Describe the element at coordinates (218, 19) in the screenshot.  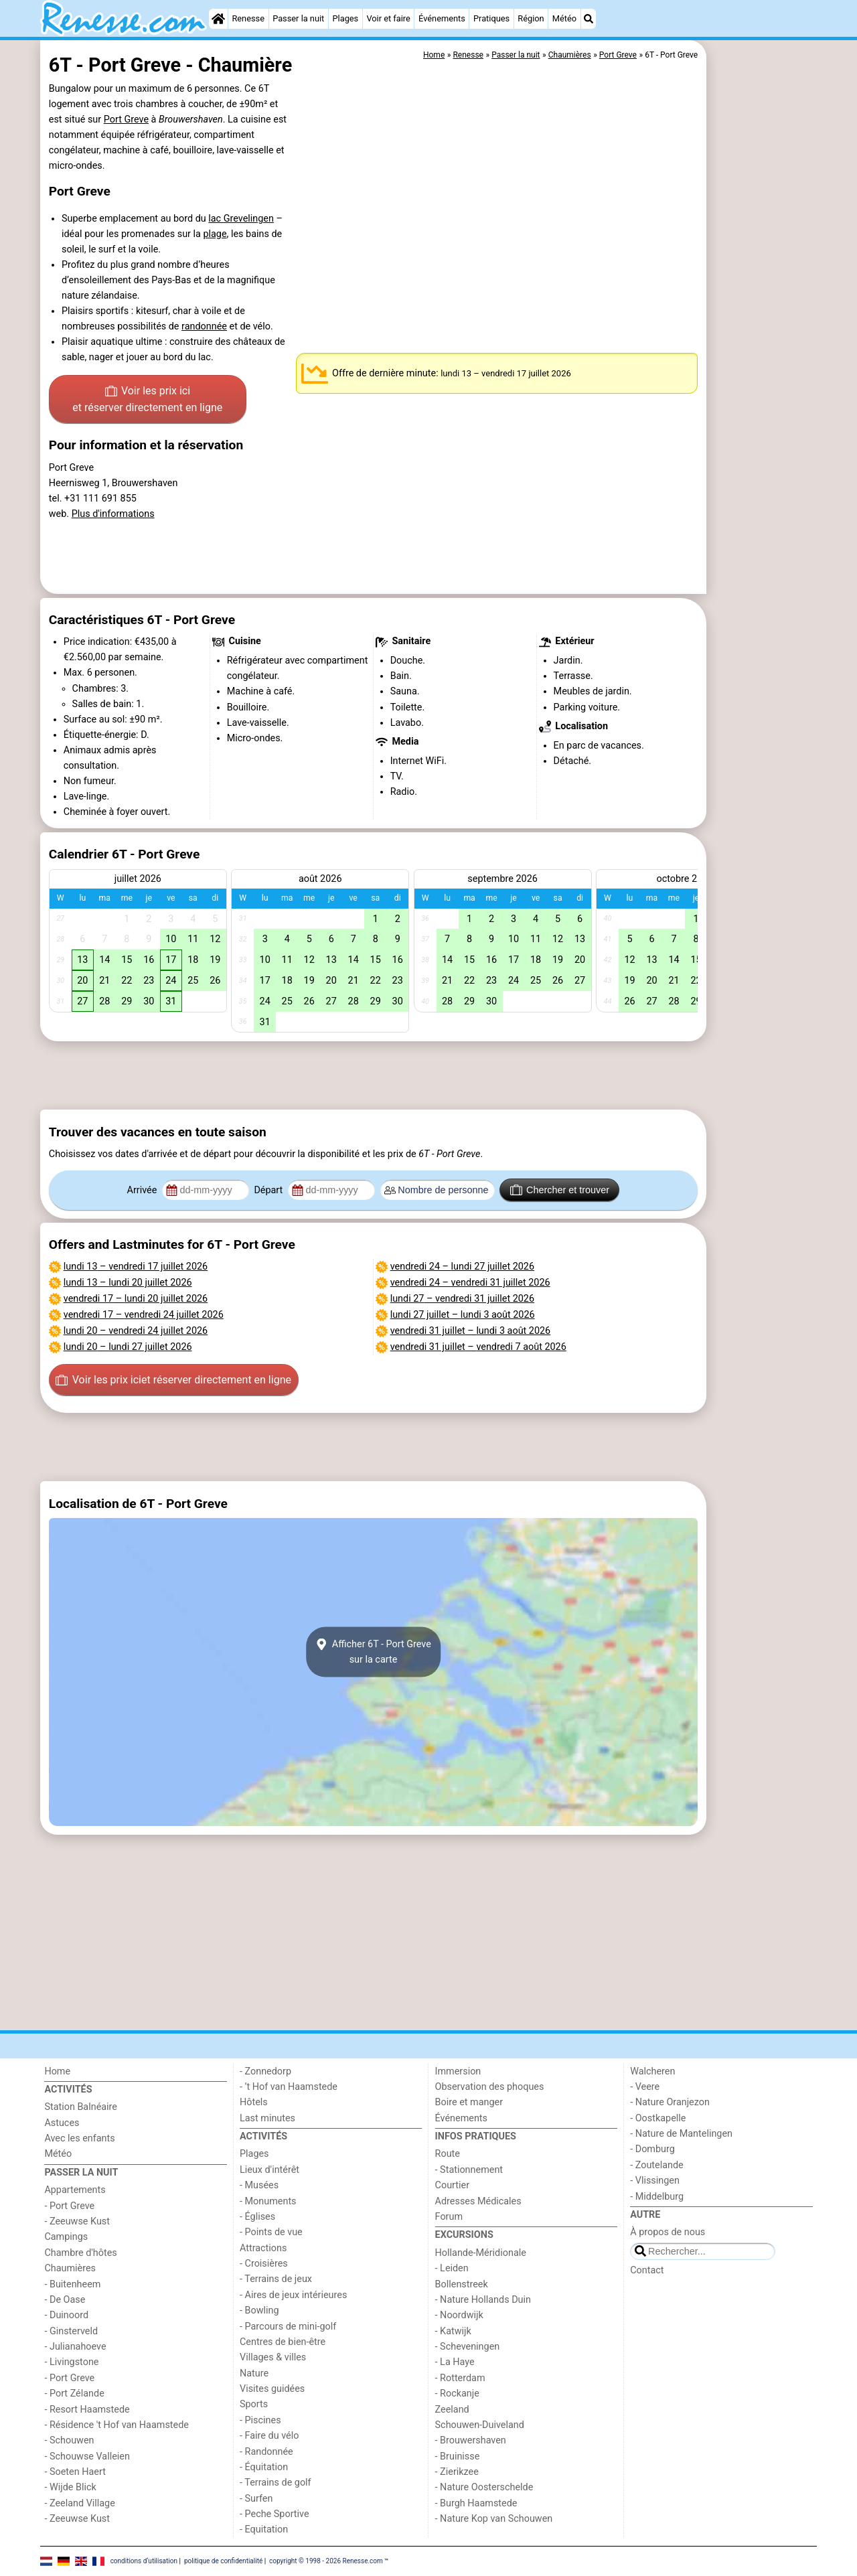
I see `[Home]` at that location.